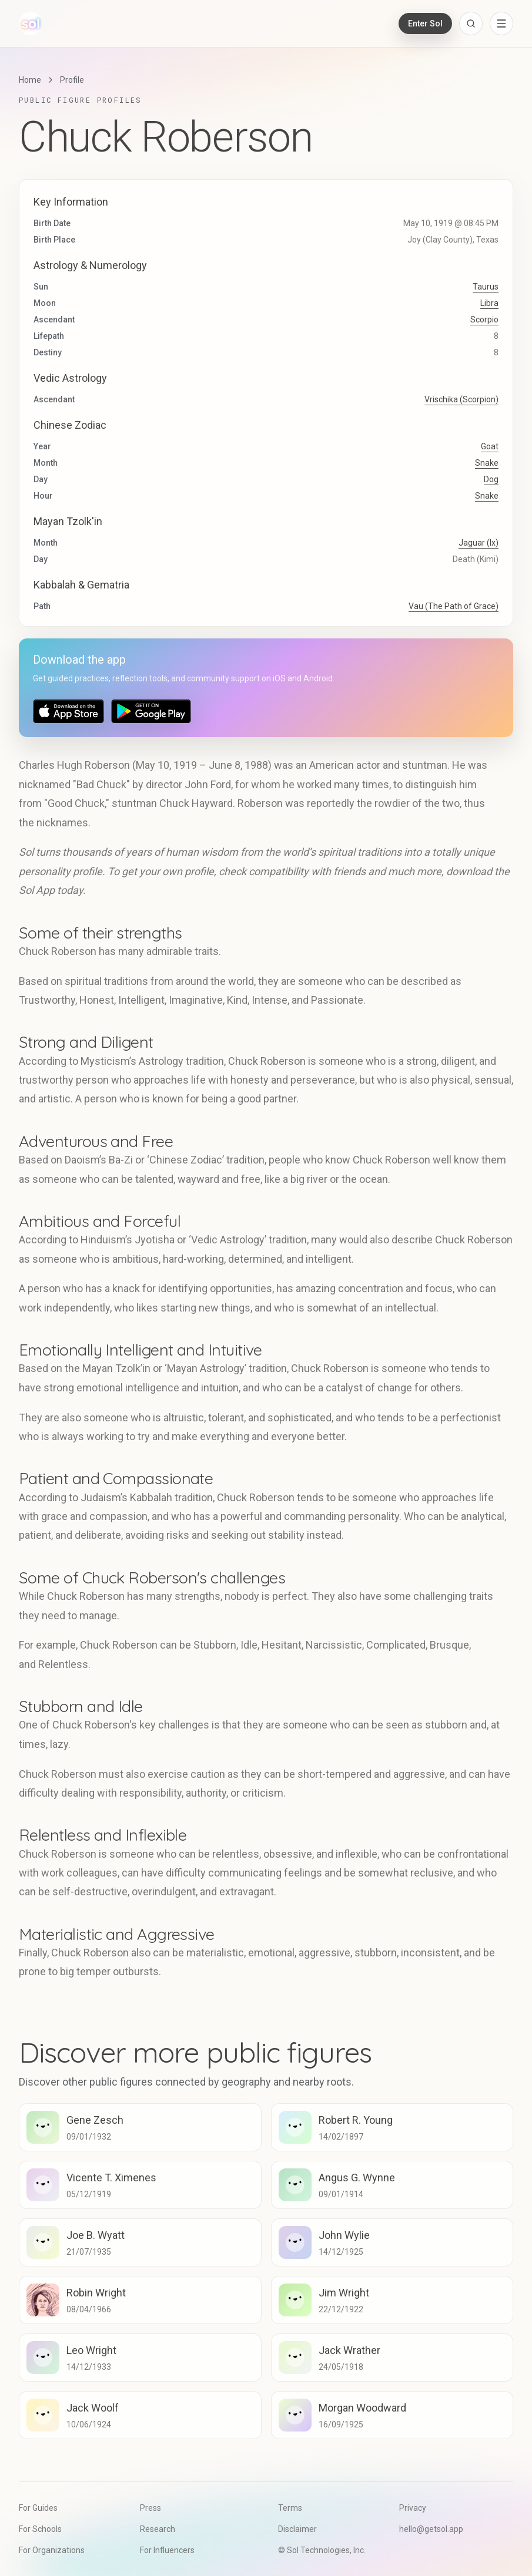  What do you see at coordinates (157, 2529) in the screenshot?
I see `Research` at bounding box center [157, 2529].